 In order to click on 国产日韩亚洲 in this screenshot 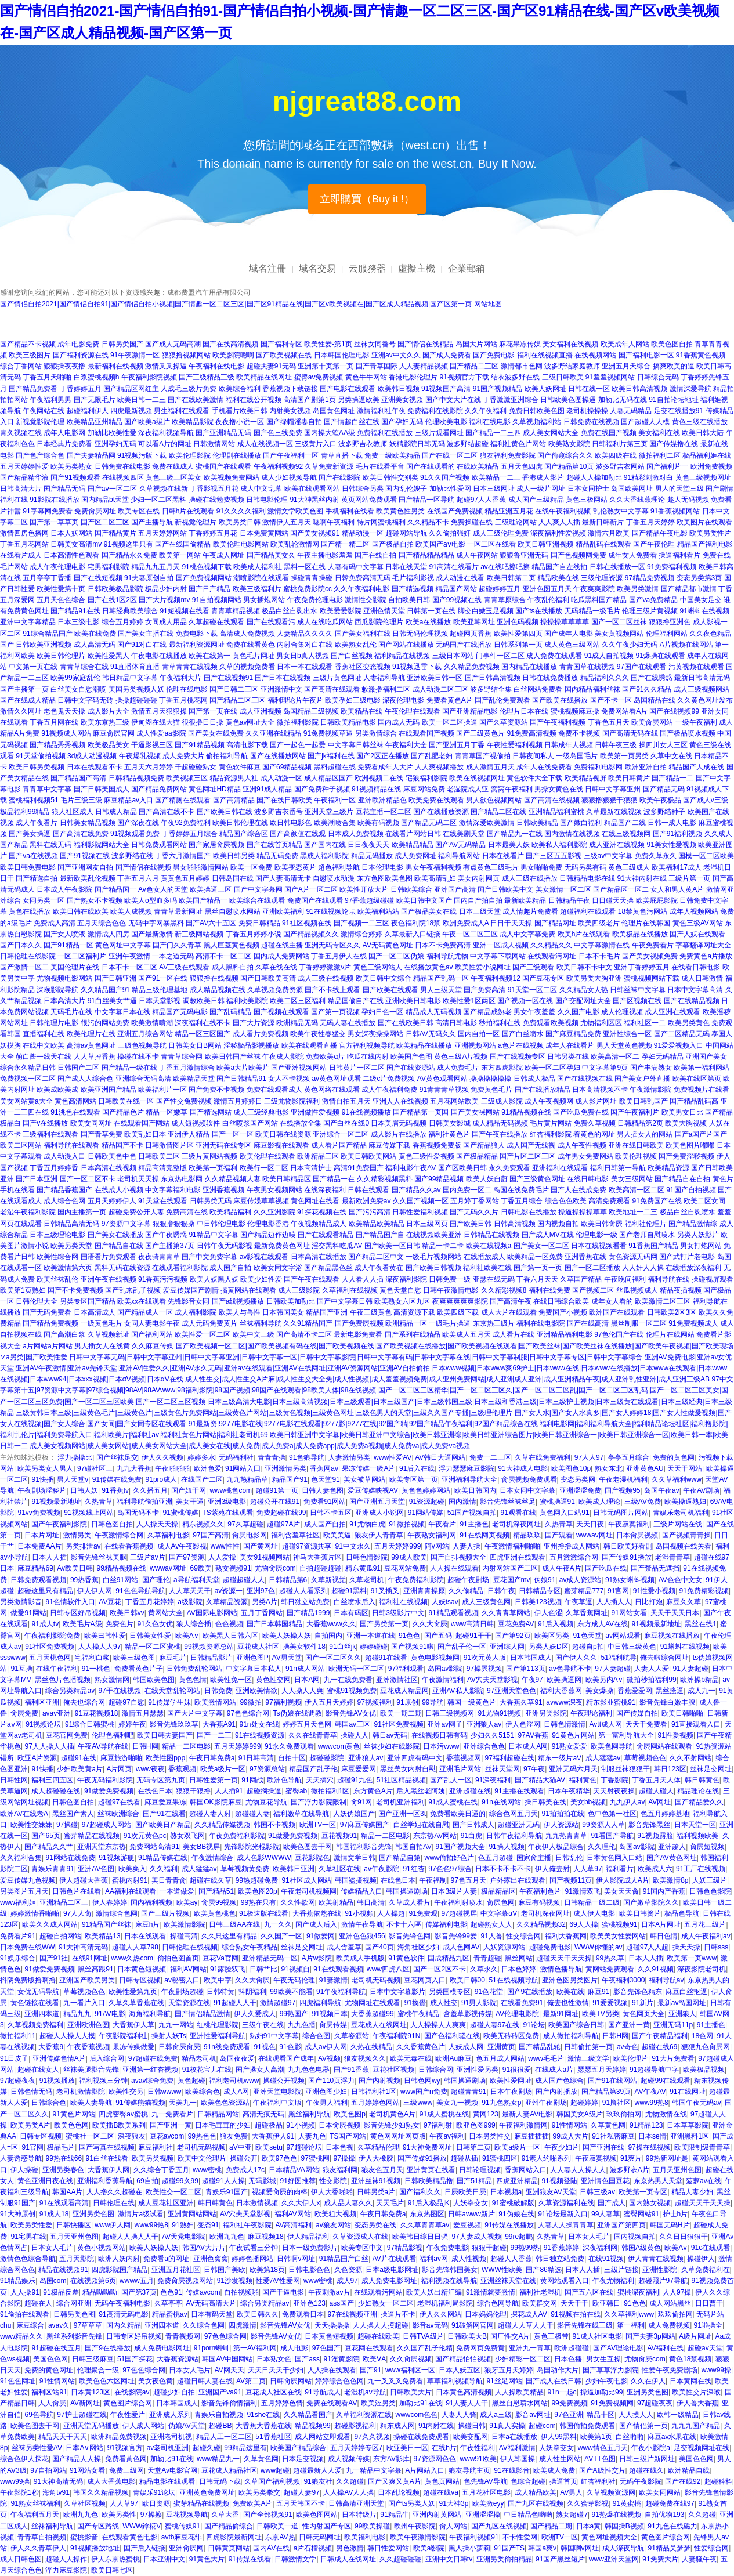, I will do `click(115, 978)`.